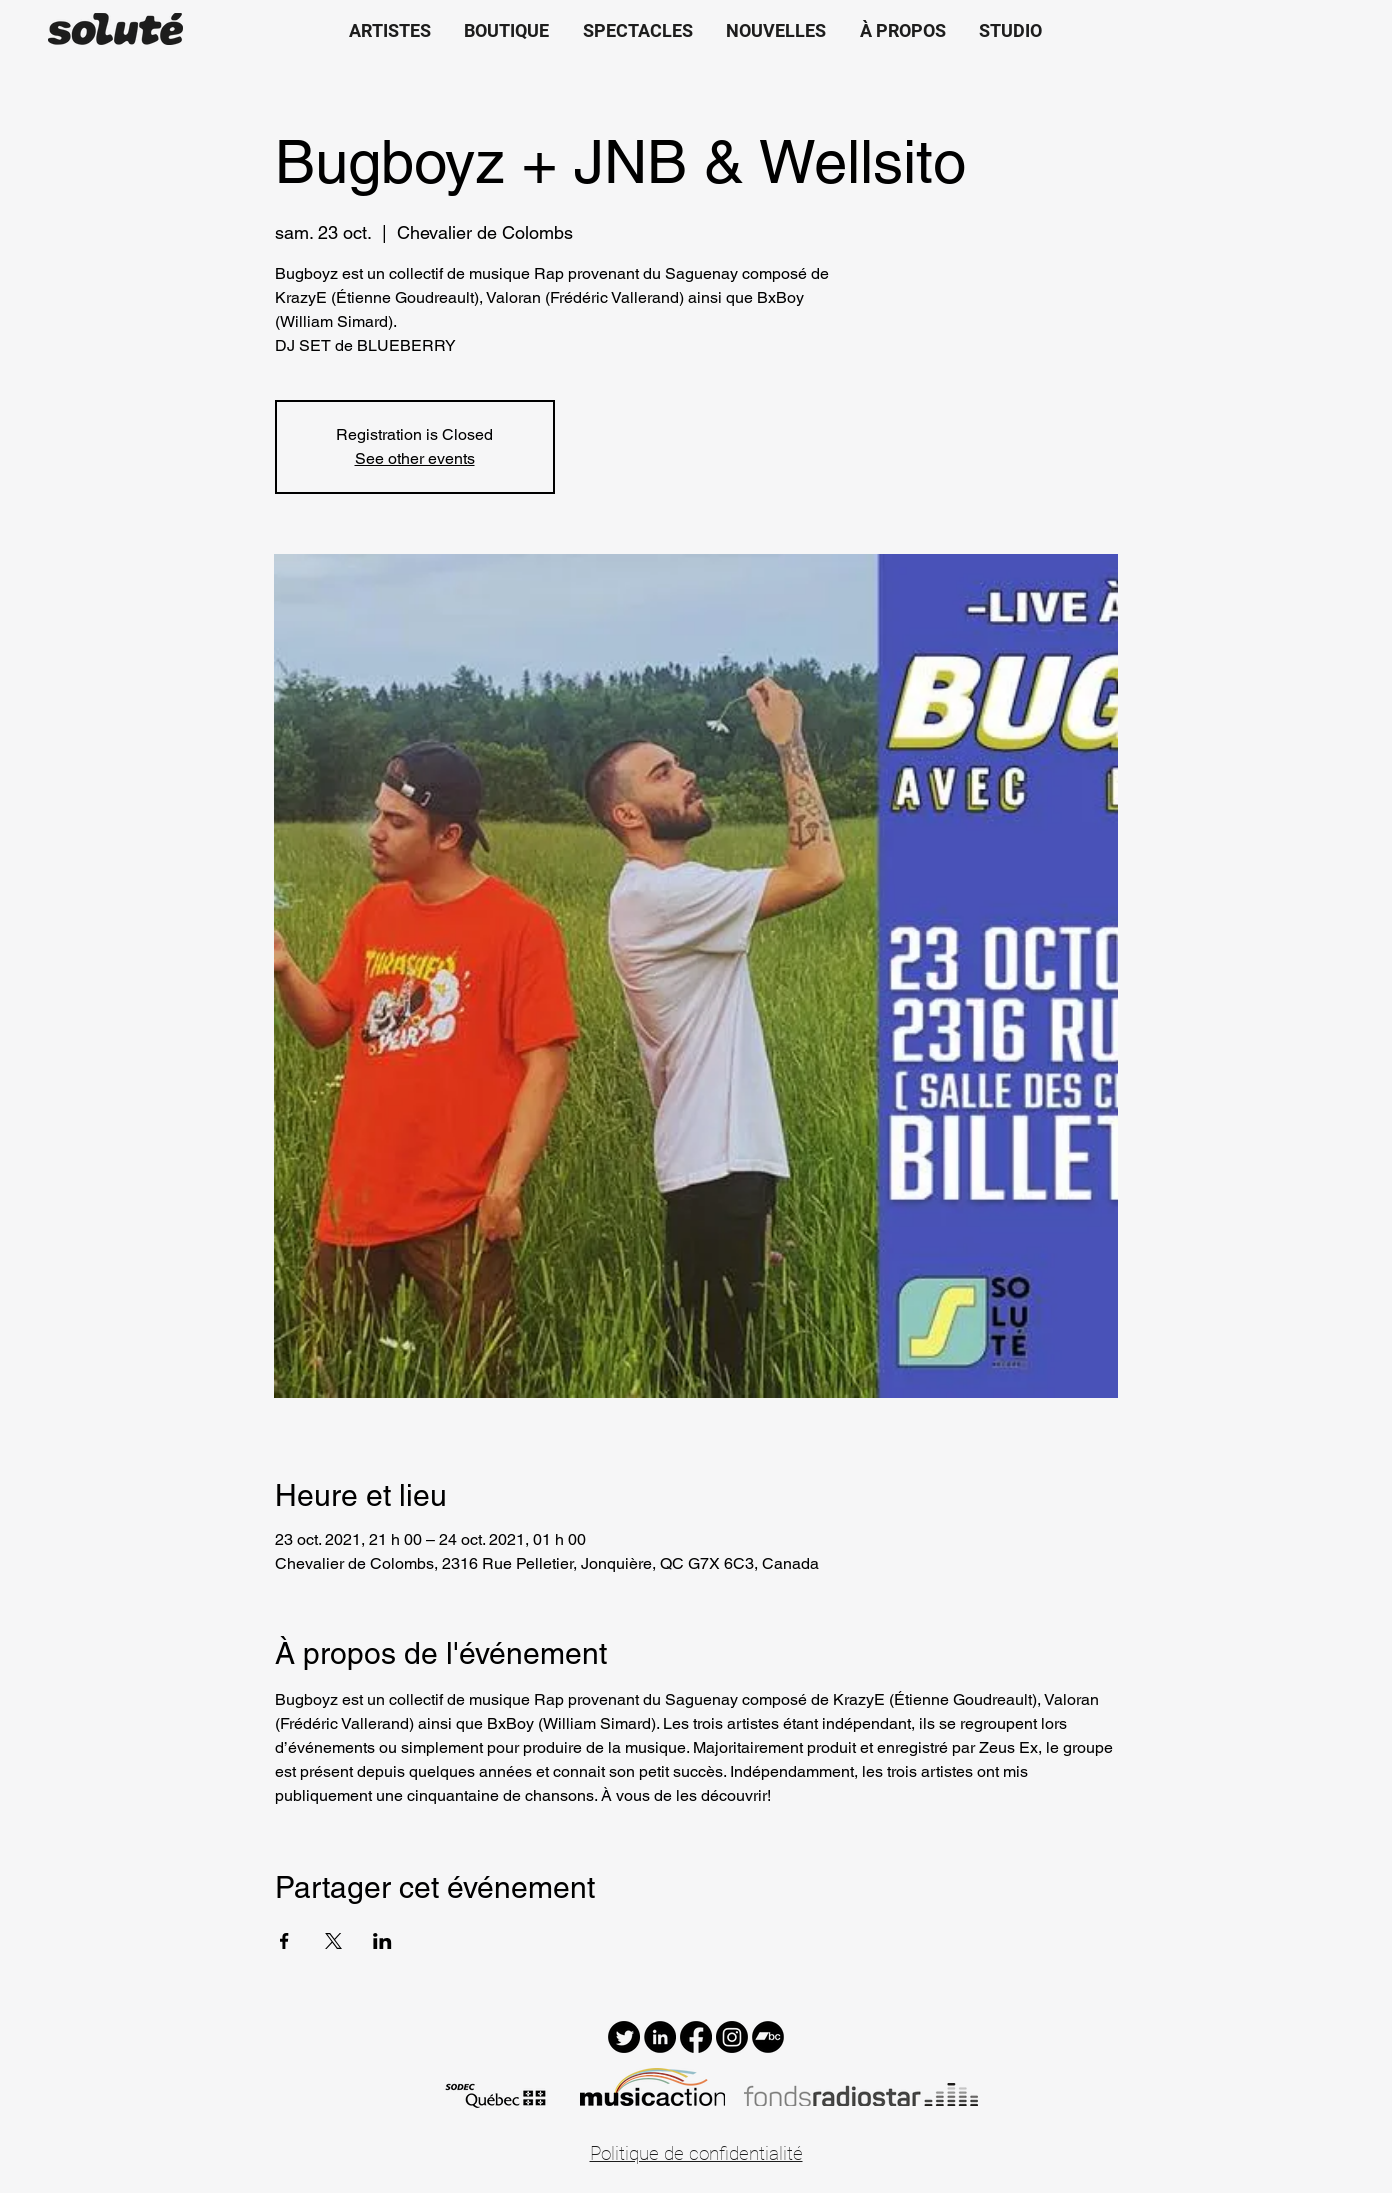 Image resolution: width=1392 pixels, height=2193 pixels. I want to click on See other events, so click(415, 458).